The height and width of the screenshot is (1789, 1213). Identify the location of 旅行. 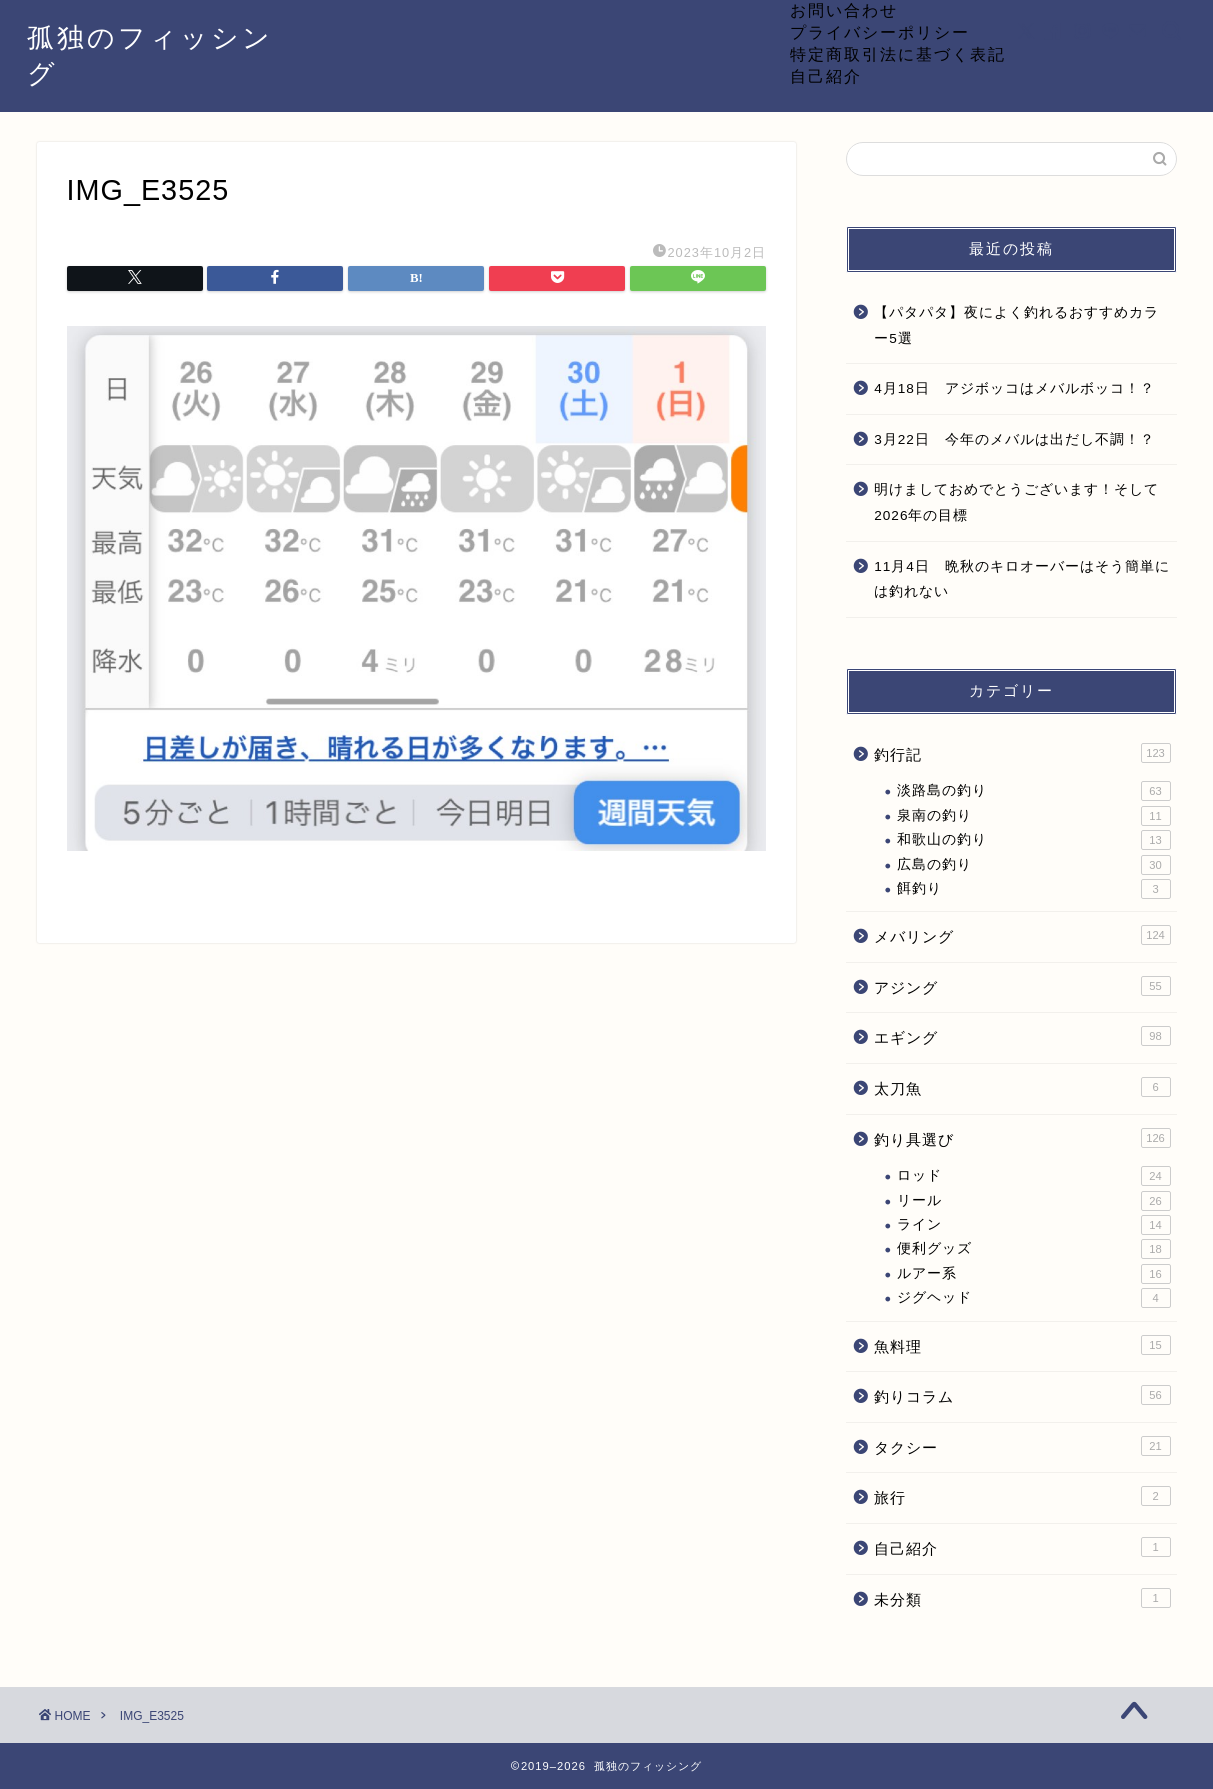
(1022, 1496).